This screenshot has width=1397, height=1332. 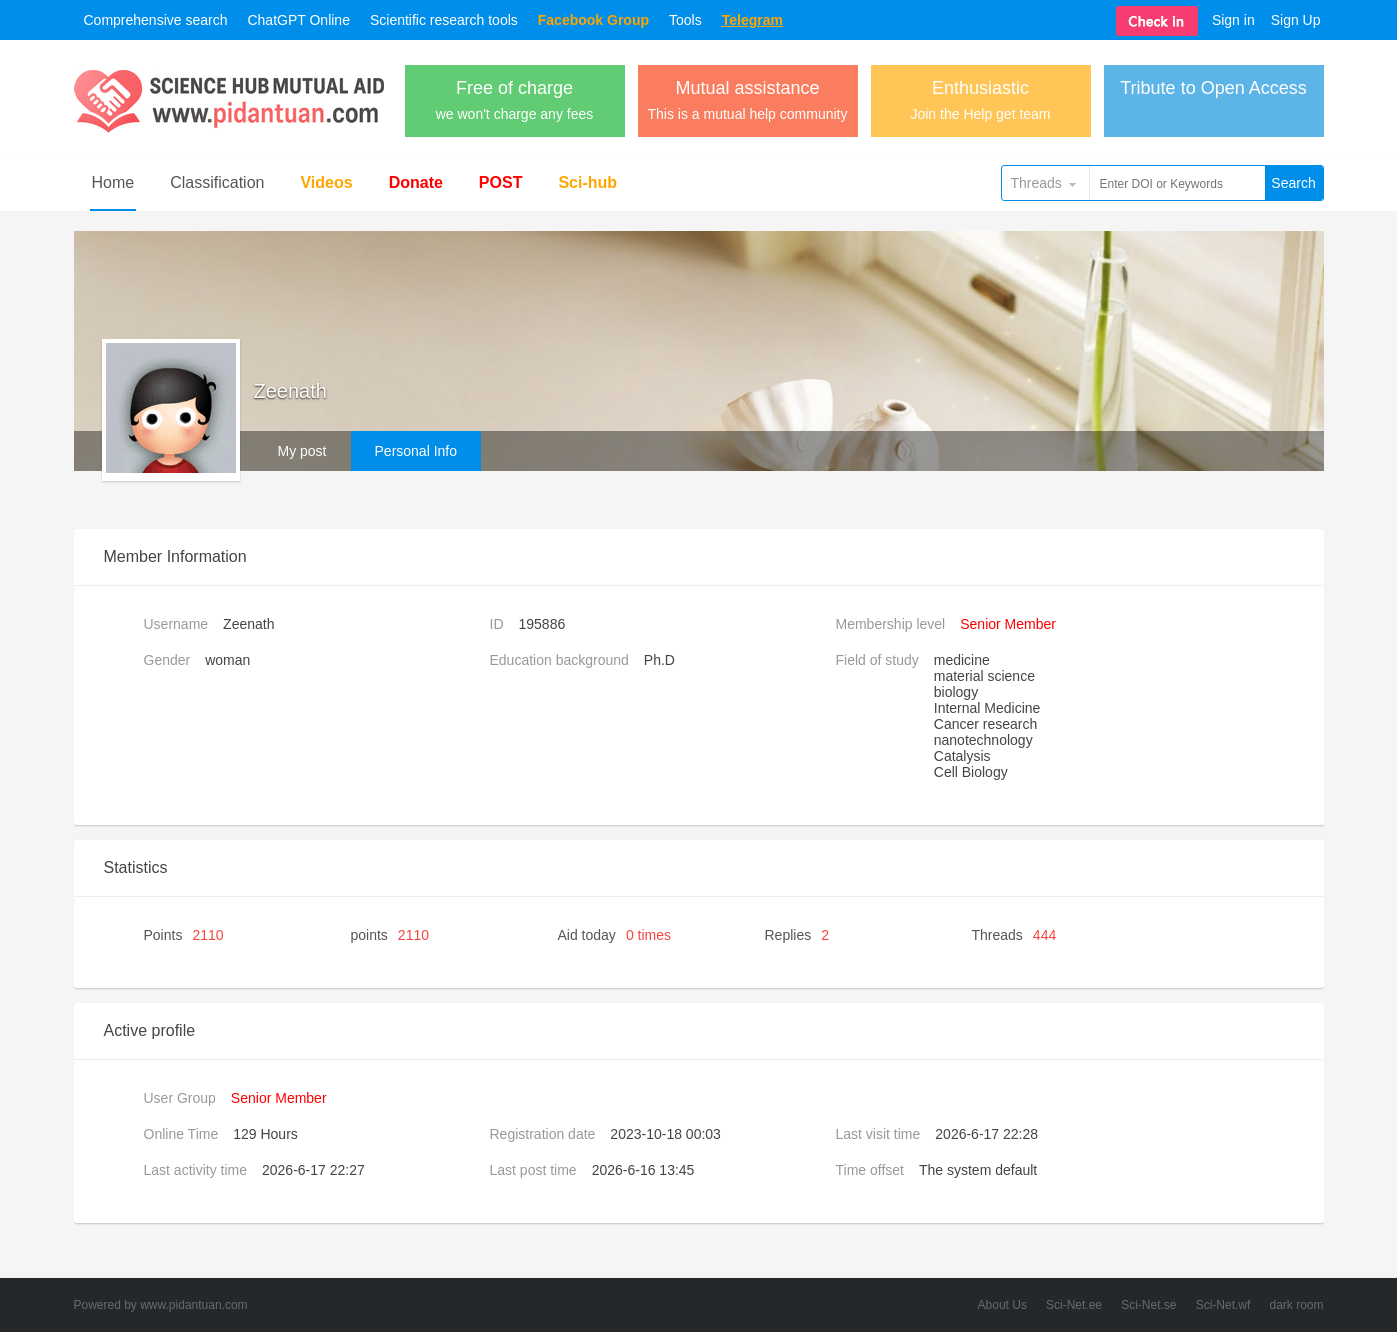 What do you see at coordinates (302, 451) in the screenshot?
I see `My post` at bounding box center [302, 451].